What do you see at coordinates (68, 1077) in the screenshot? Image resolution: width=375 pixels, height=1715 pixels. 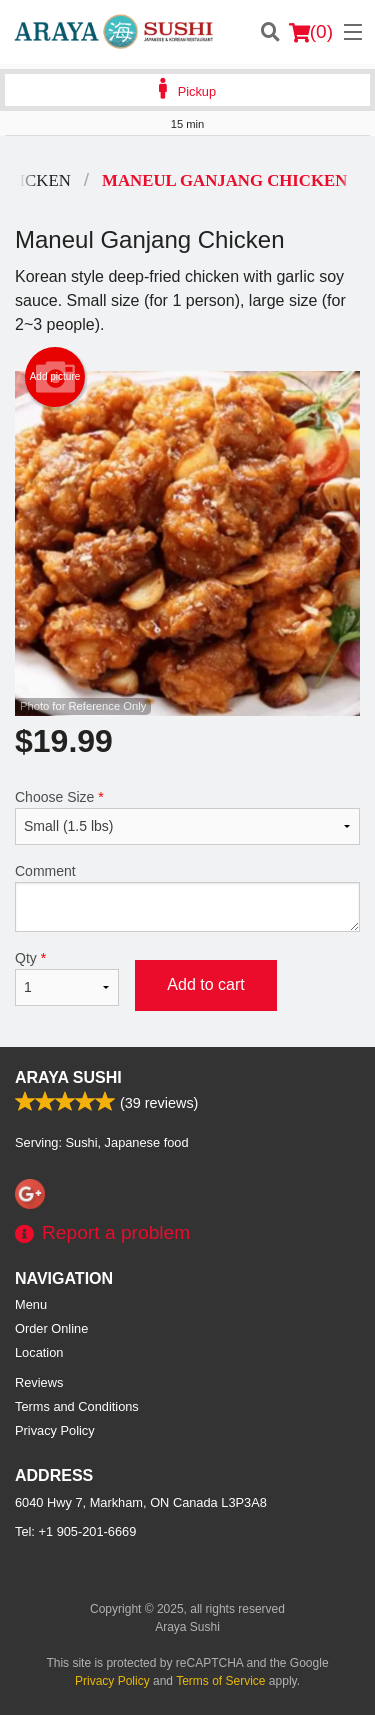 I see `Araya Sushi` at bounding box center [68, 1077].